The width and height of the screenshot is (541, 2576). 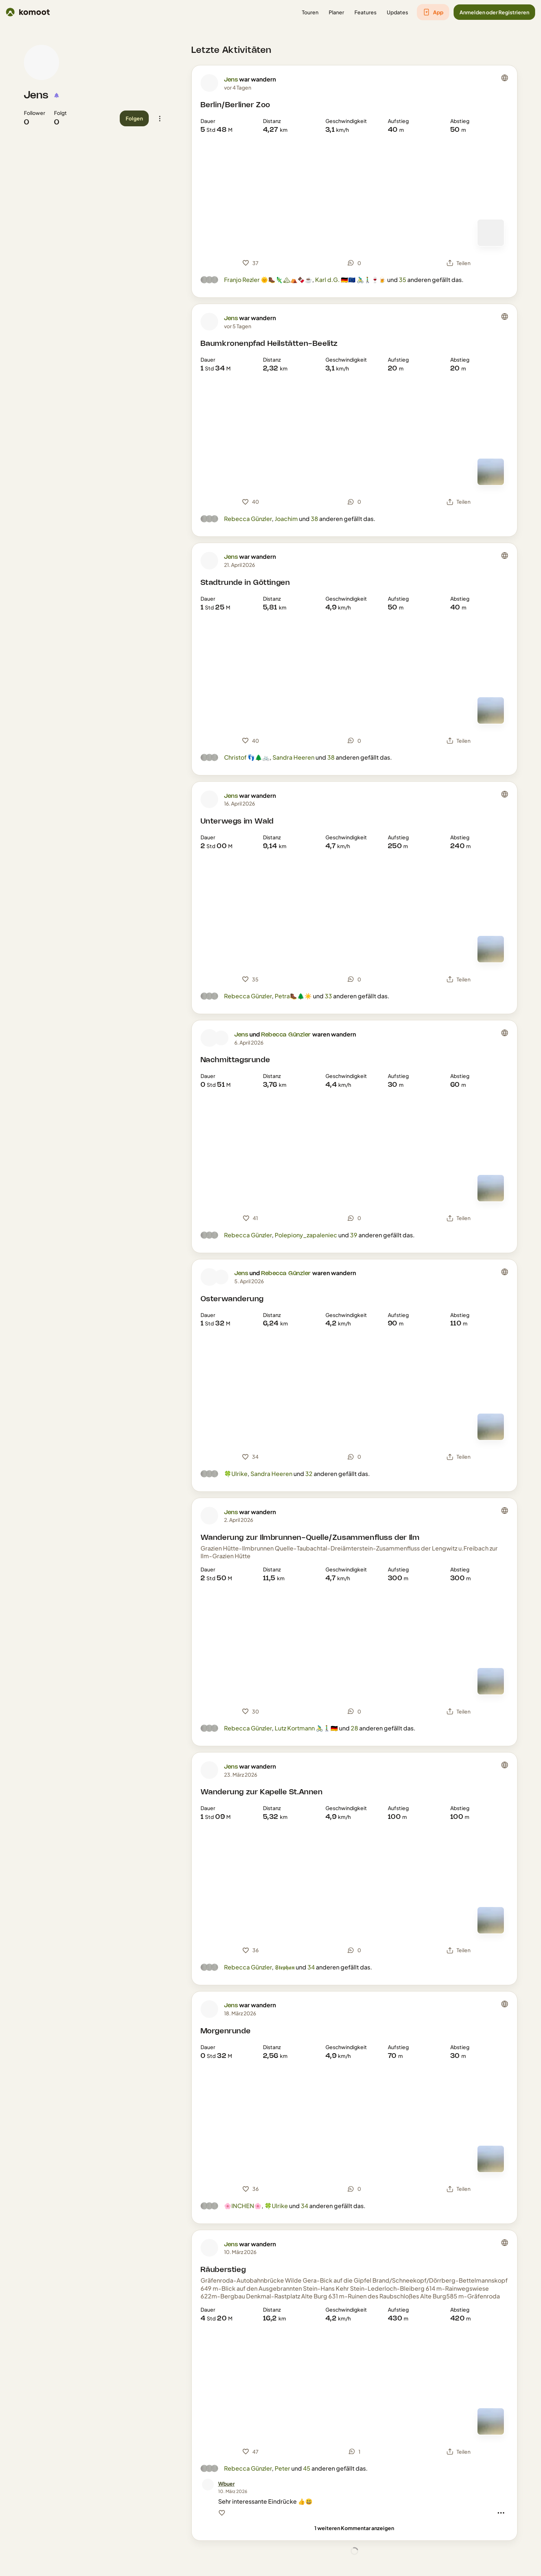 What do you see at coordinates (314, 518) in the screenshot?
I see `38` at bounding box center [314, 518].